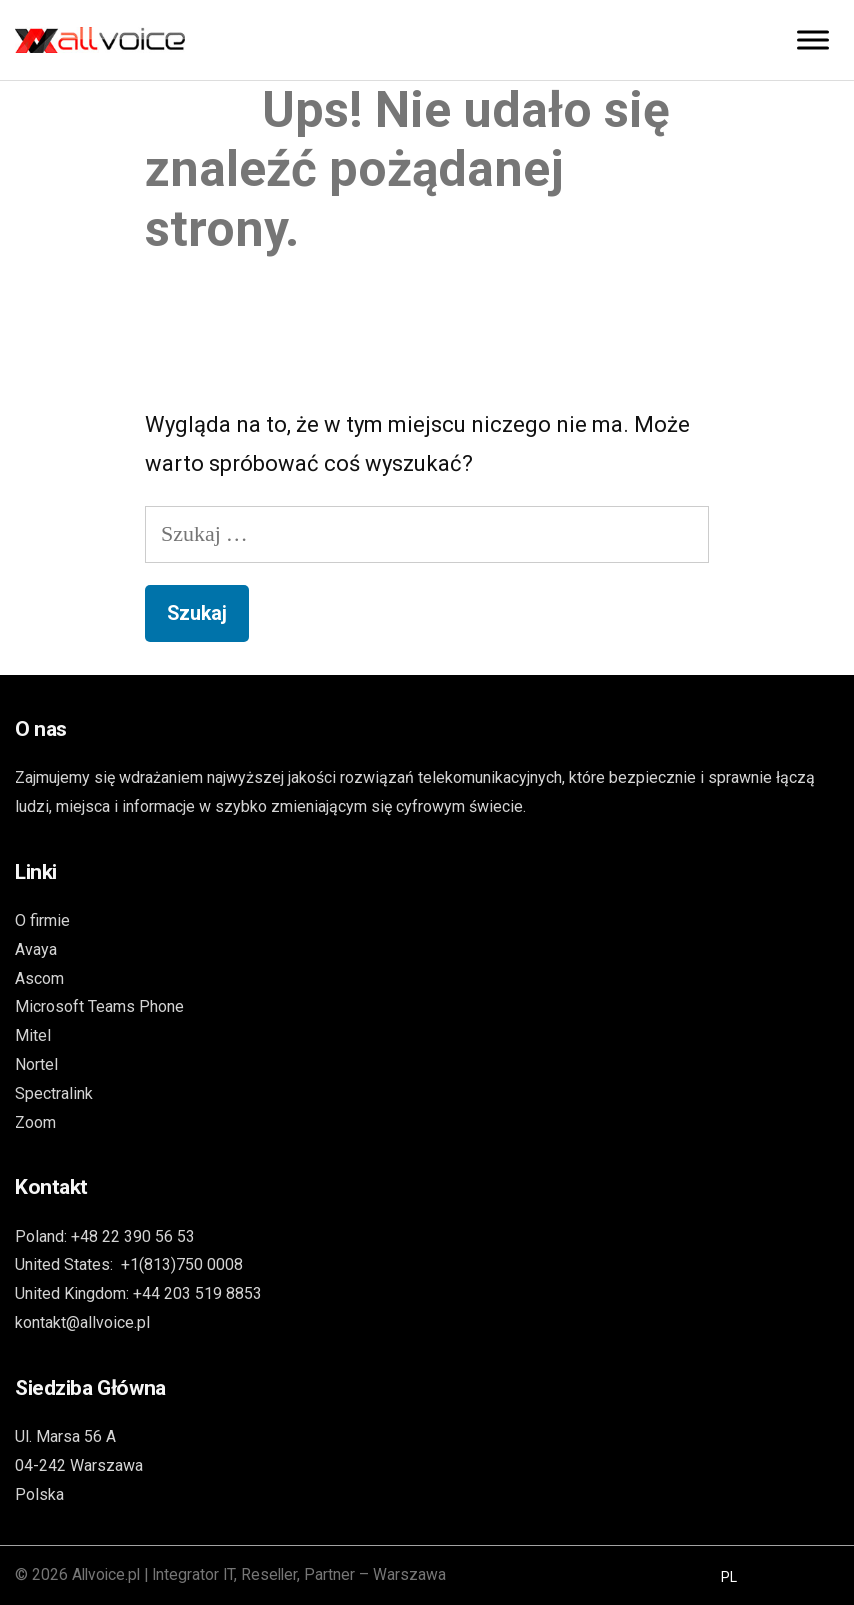 Image resolution: width=854 pixels, height=1605 pixels. What do you see at coordinates (54, 1093) in the screenshot?
I see `Spectralink` at bounding box center [54, 1093].